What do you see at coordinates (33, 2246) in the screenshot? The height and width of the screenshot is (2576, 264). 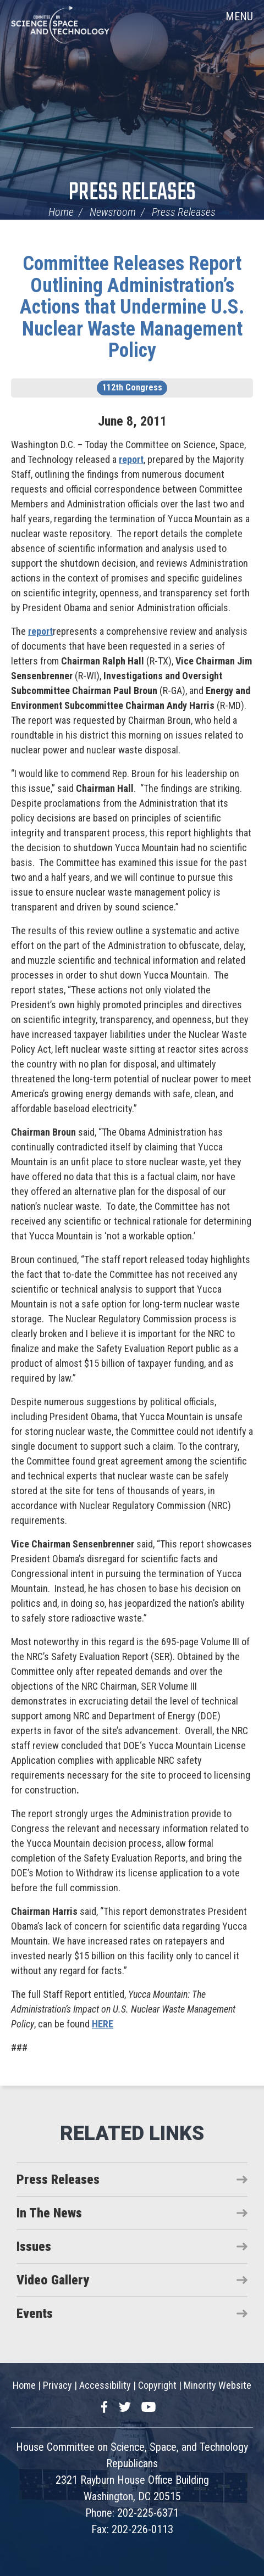 I see `Issues` at bounding box center [33, 2246].